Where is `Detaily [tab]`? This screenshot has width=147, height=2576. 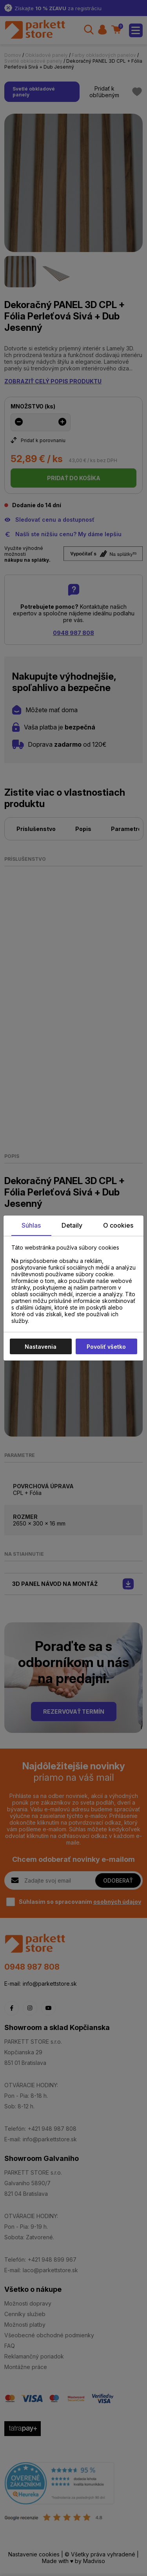
Detaily [tab] is located at coordinates (72, 1225).